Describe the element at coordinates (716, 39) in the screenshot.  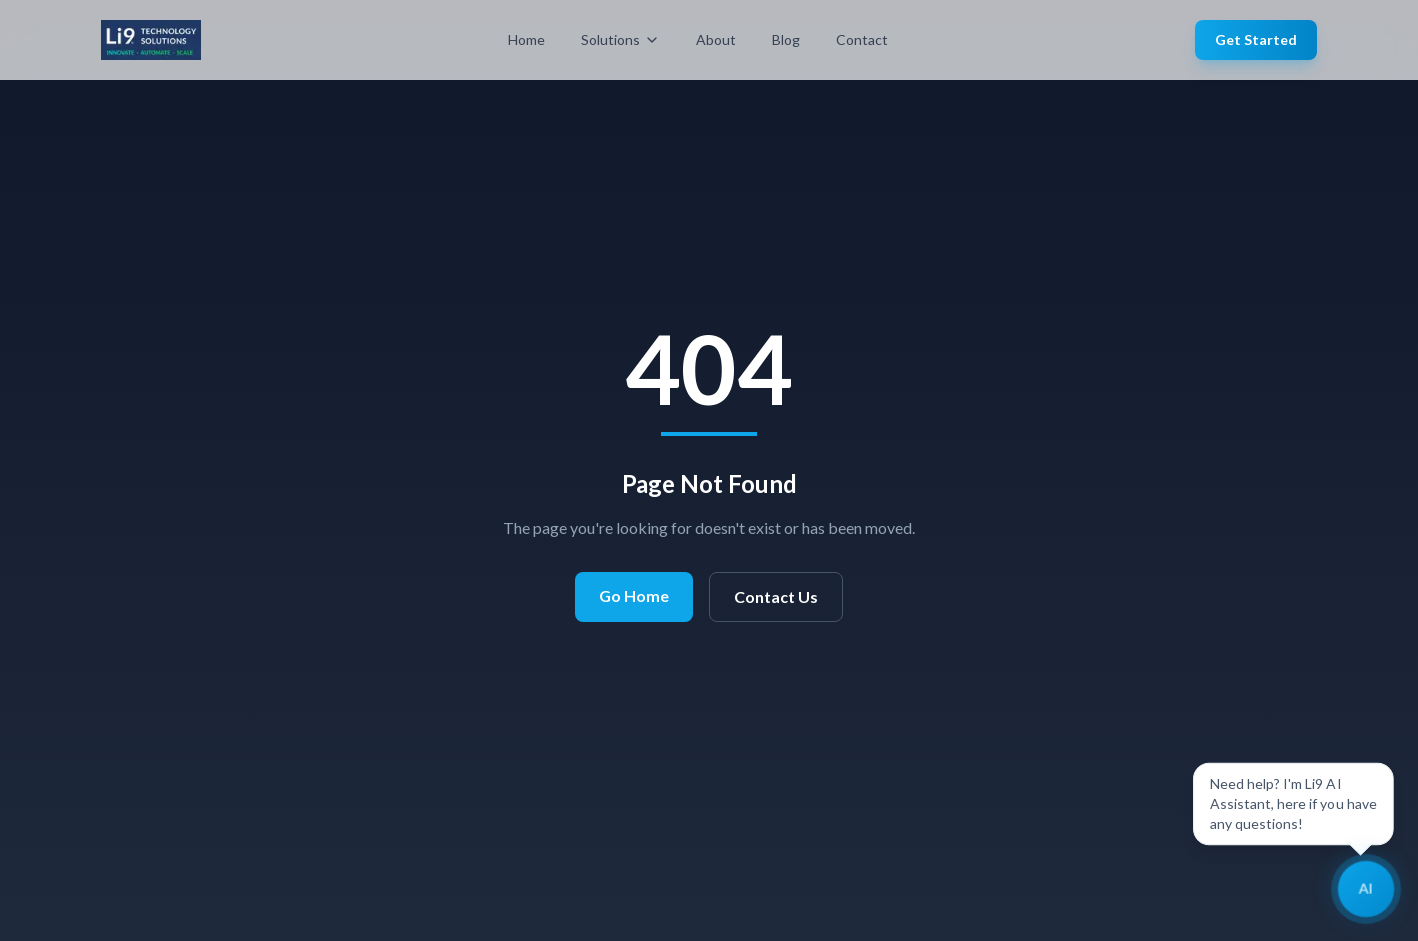
I see `About` at that location.